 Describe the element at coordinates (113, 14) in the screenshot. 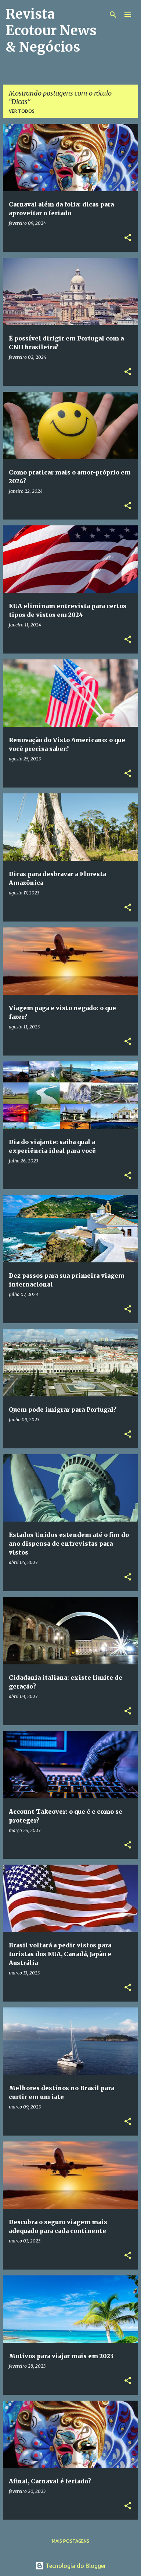

I see `[Pesquisar]` at that location.